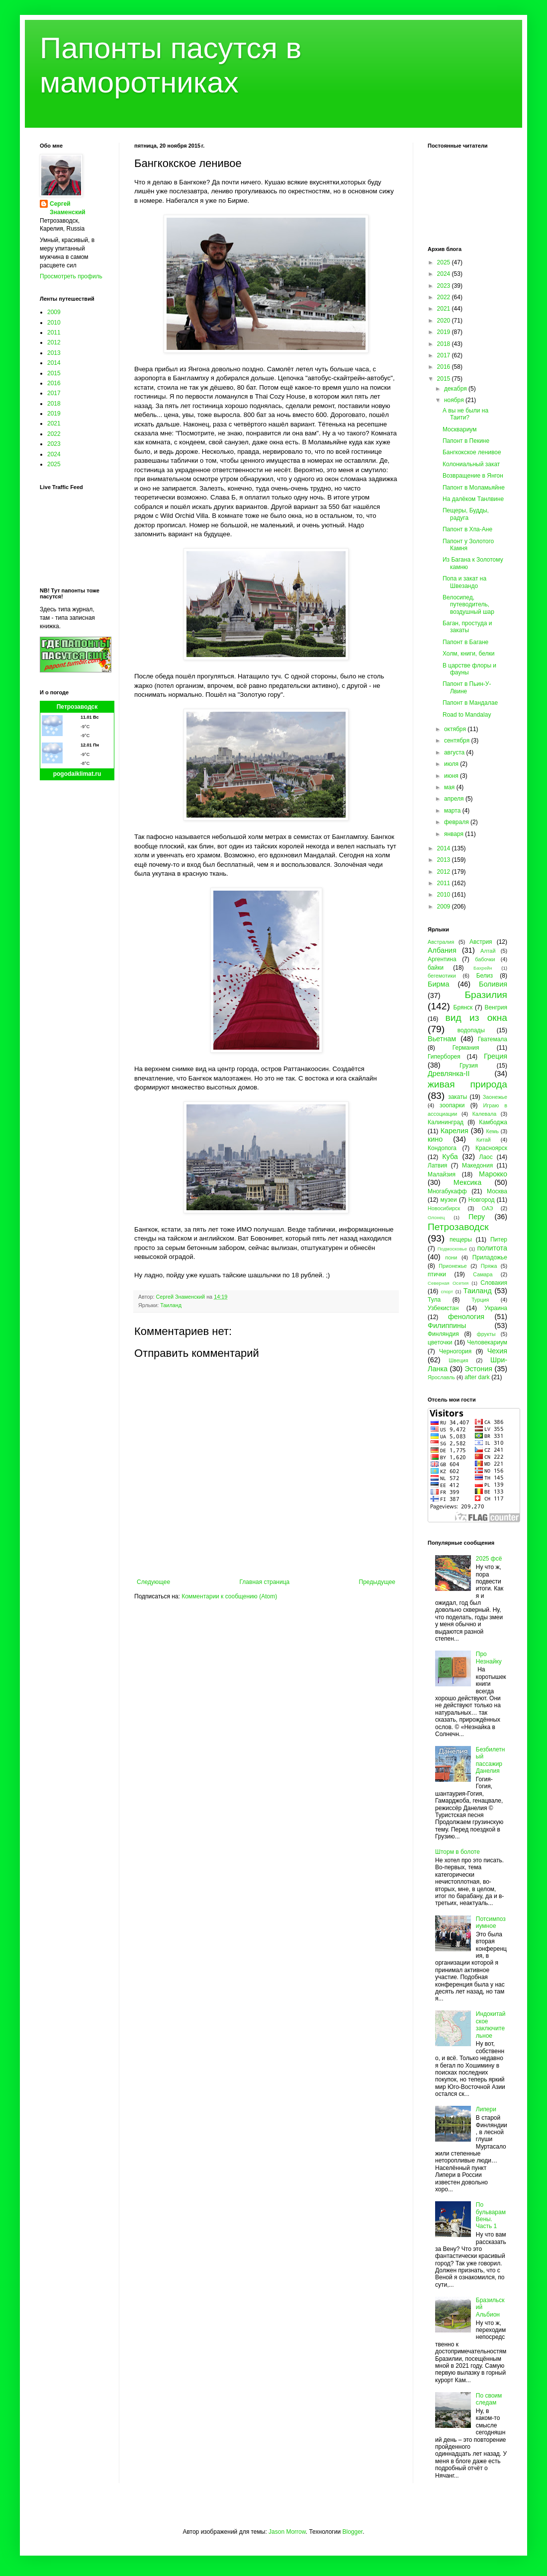  I want to click on Москва, so click(497, 1191).